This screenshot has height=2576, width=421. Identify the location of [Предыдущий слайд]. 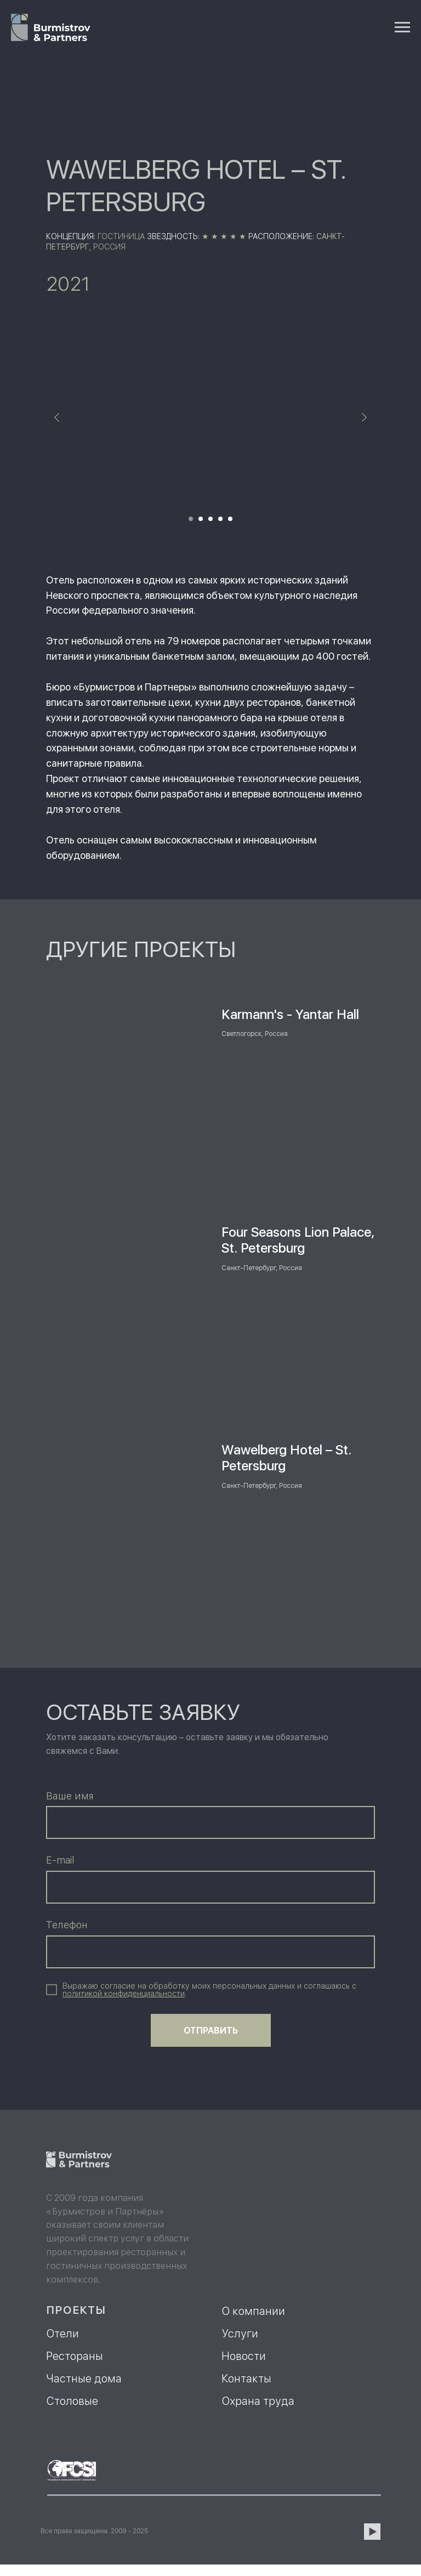
(57, 417).